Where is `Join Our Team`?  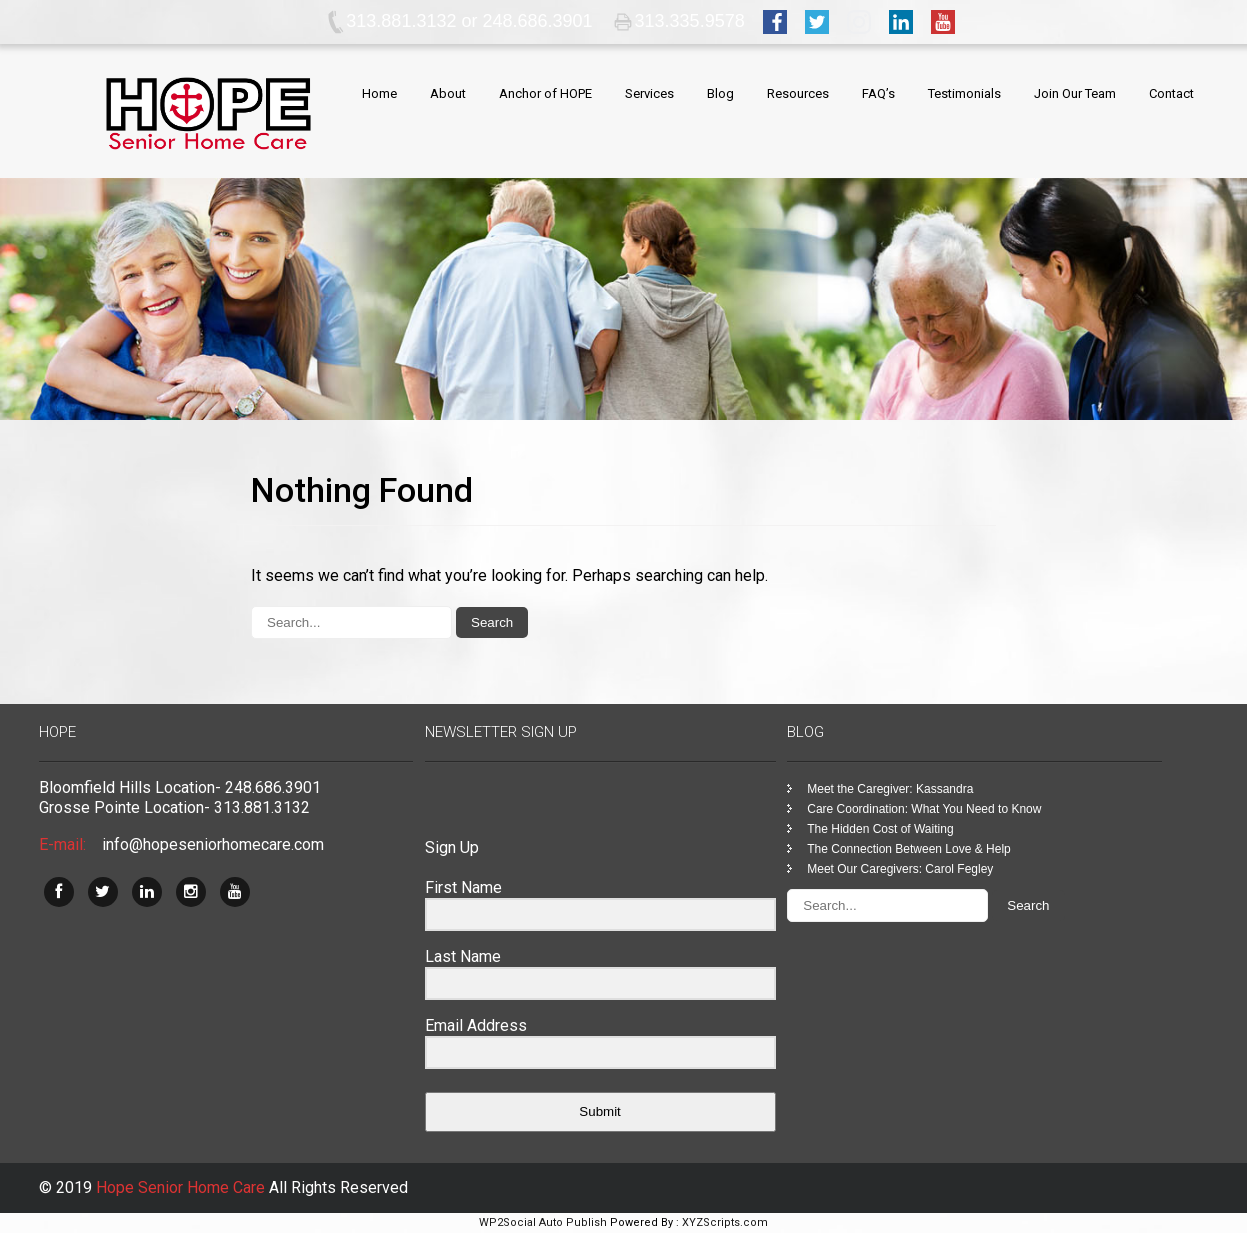
Join Our Team is located at coordinates (1075, 93).